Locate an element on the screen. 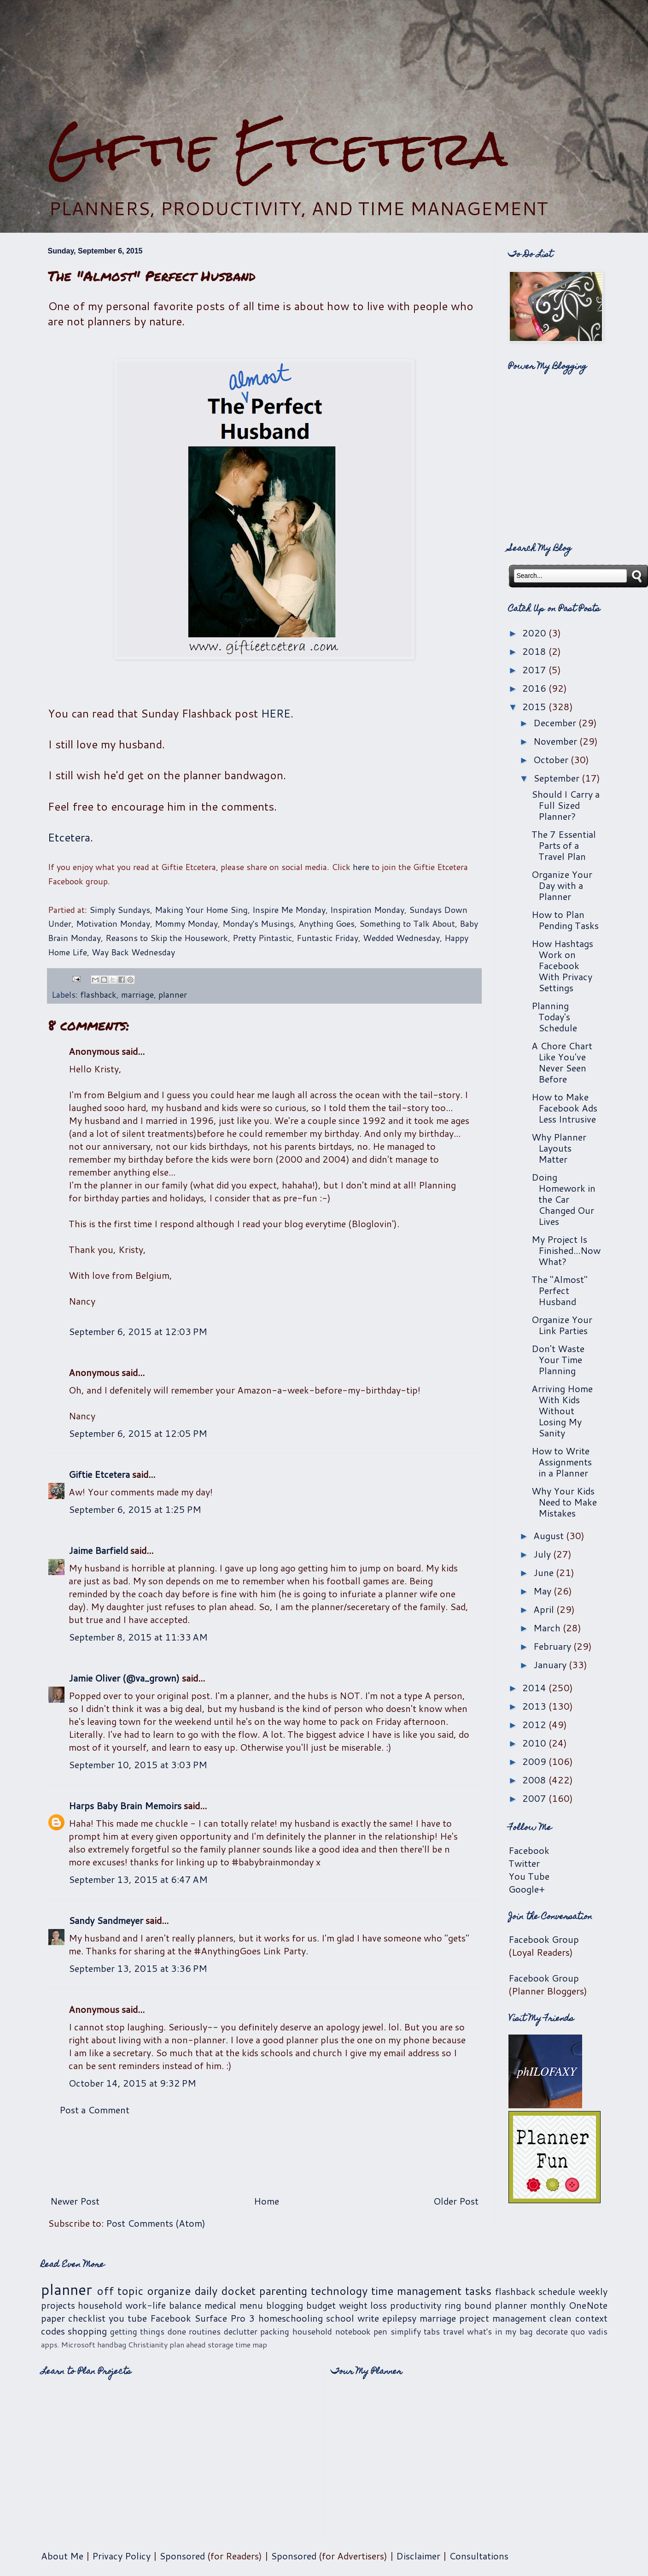  September 6, 2015 at 12:05 PM is located at coordinates (138, 1433).